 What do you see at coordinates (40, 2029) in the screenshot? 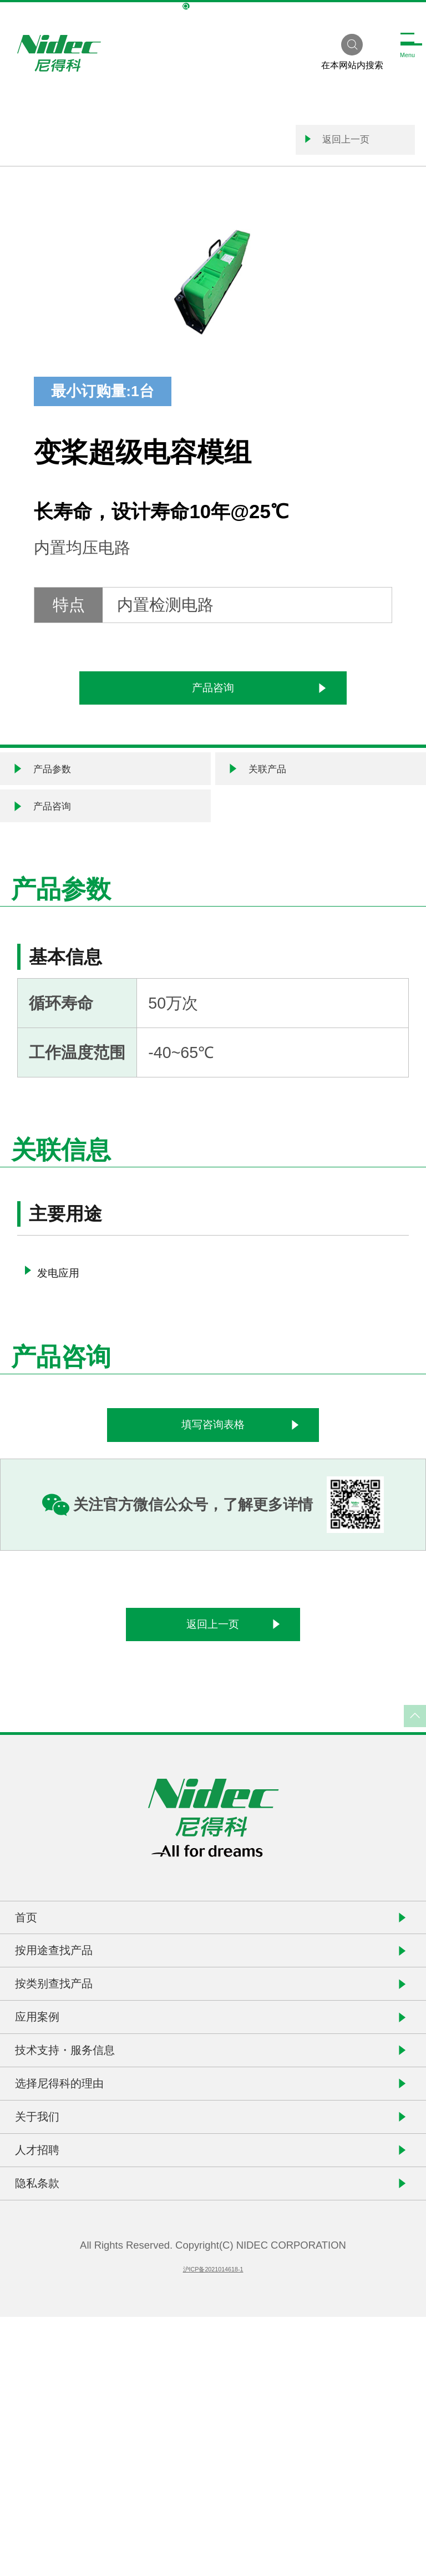
I see `首页` at bounding box center [40, 2029].